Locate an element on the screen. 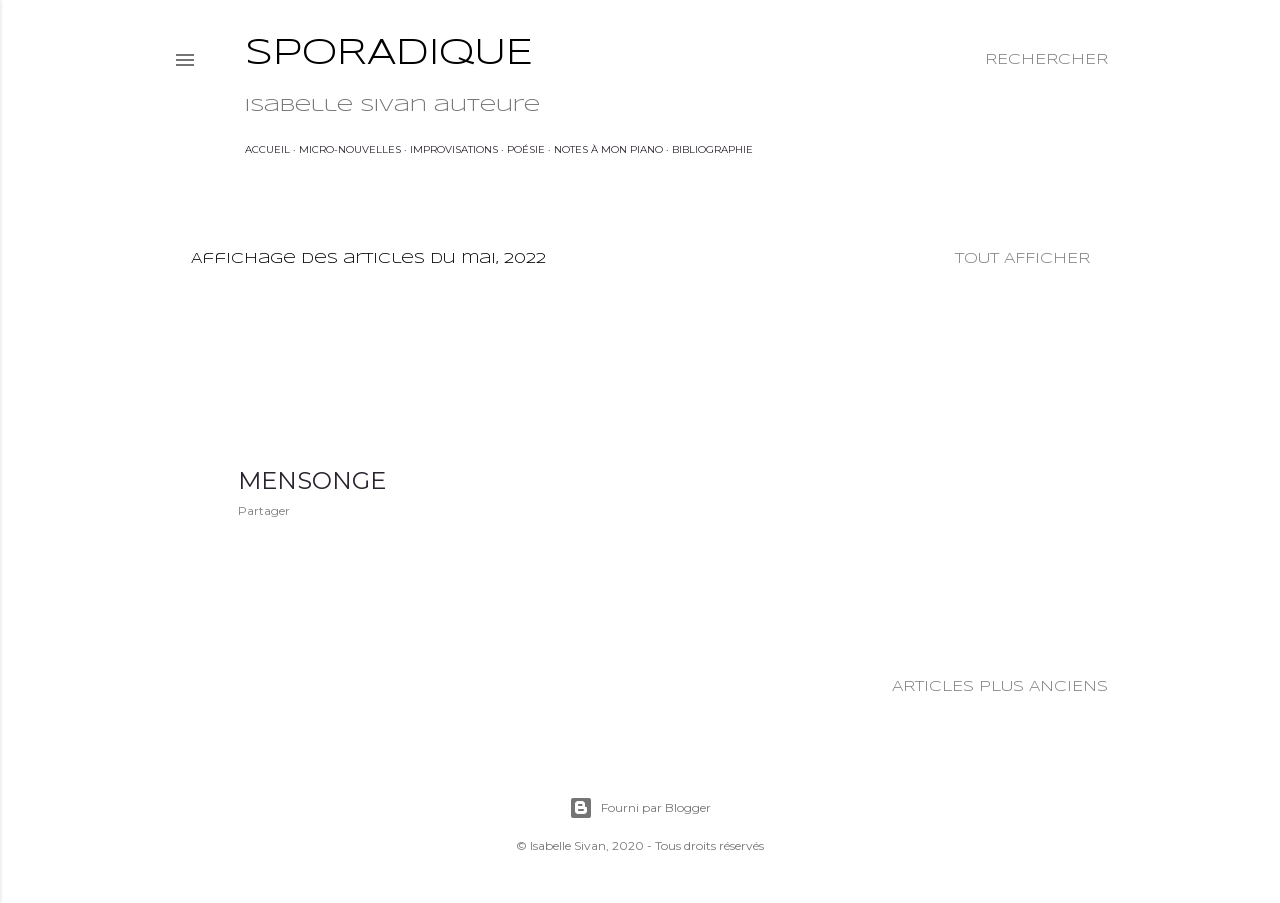 Image resolution: width=1280 pixels, height=903 pixels. Partager [button] is located at coordinates (264, 510).